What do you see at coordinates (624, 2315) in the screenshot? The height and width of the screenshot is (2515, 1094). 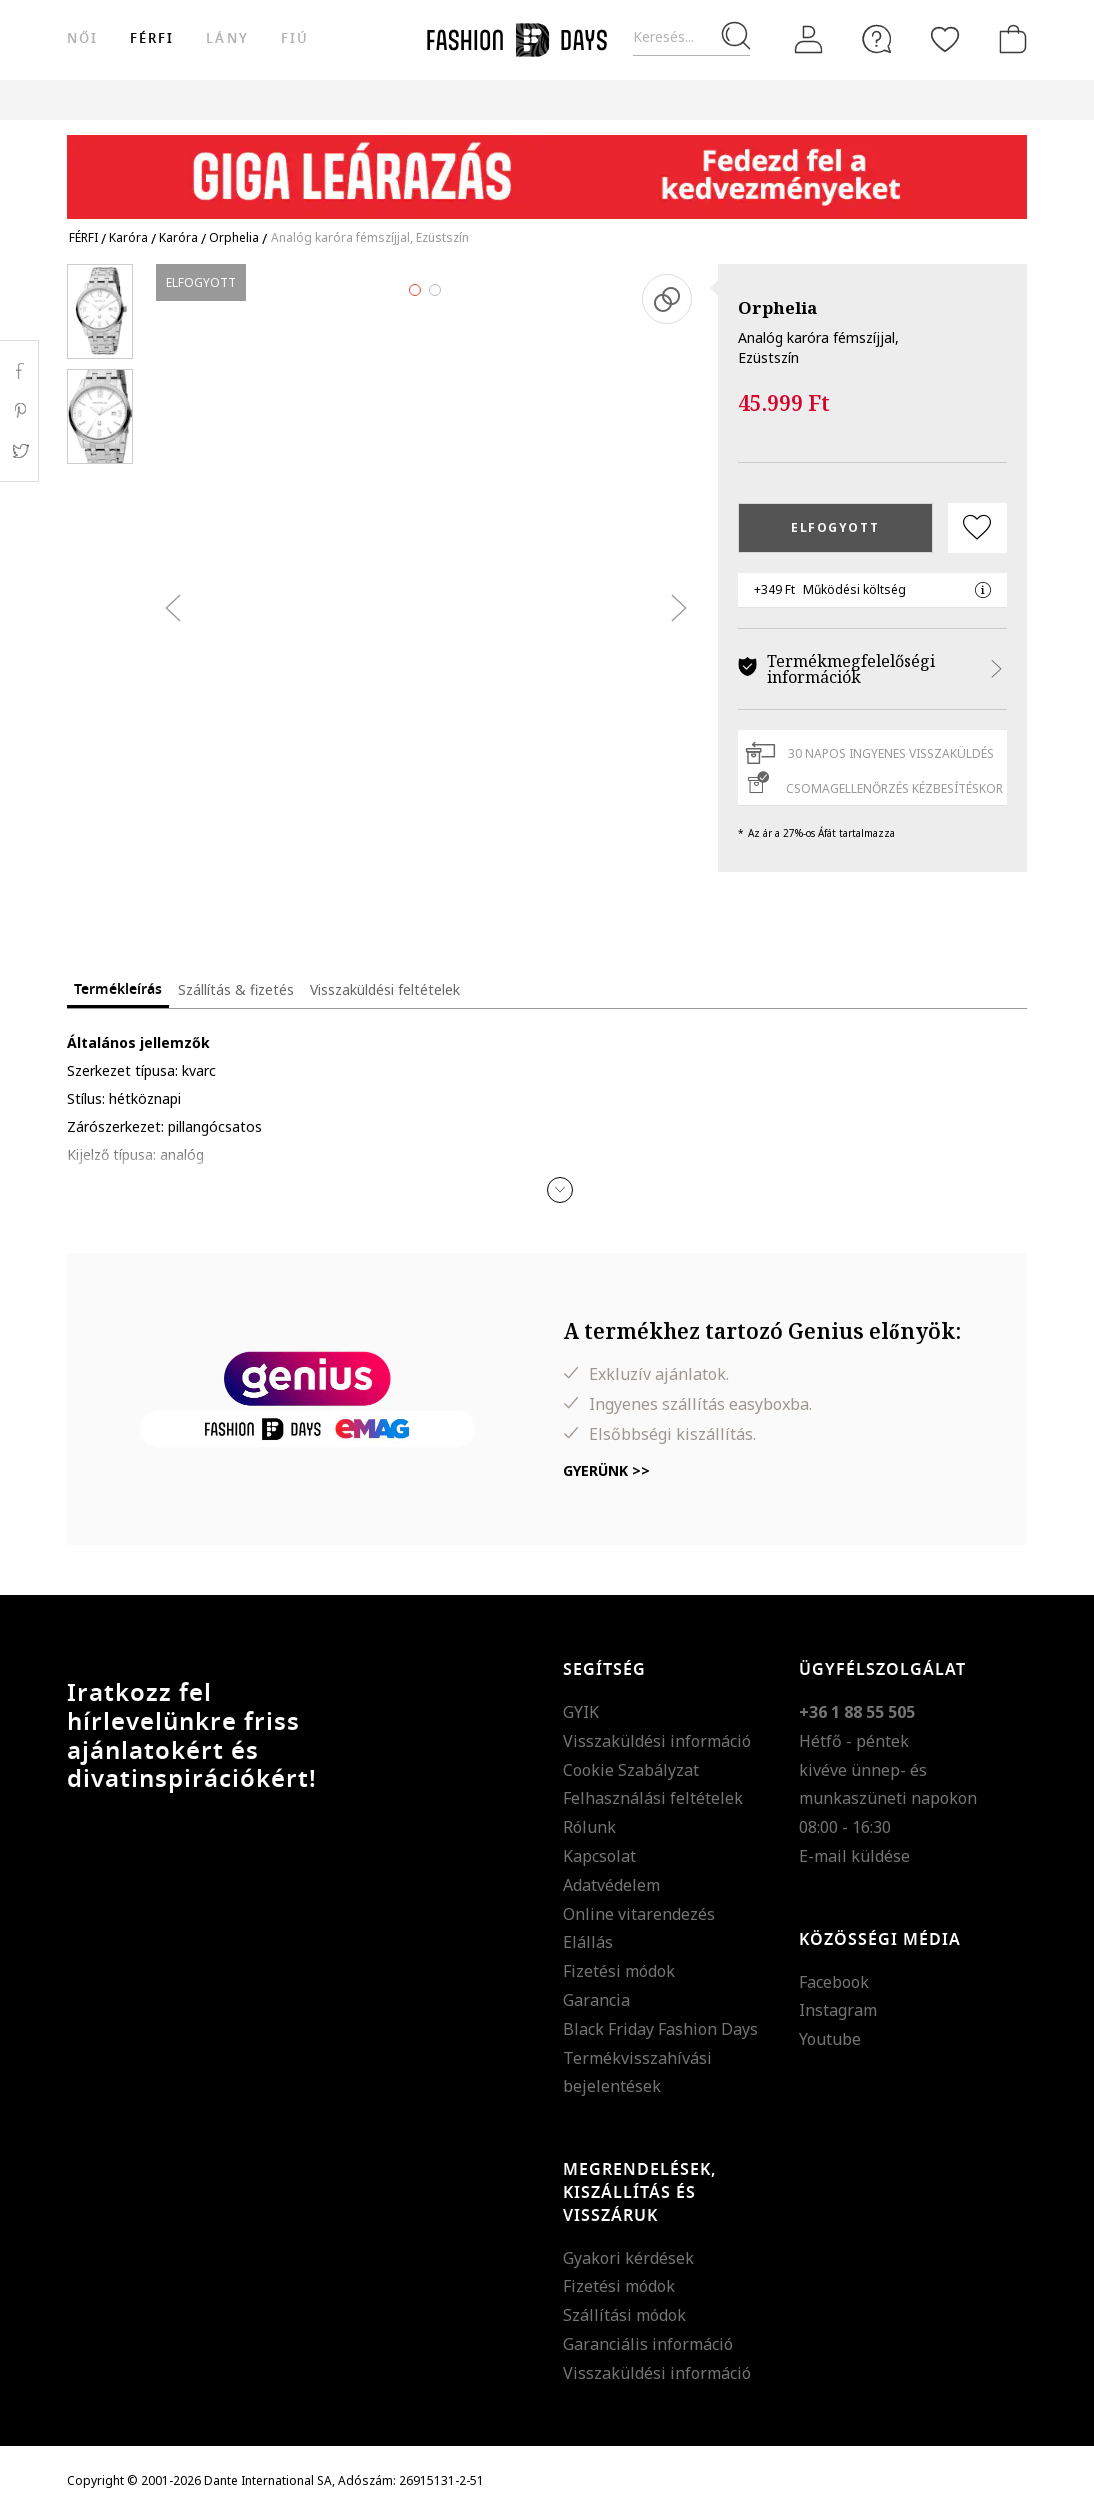 I see `Szállítási módok` at bounding box center [624, 2315].